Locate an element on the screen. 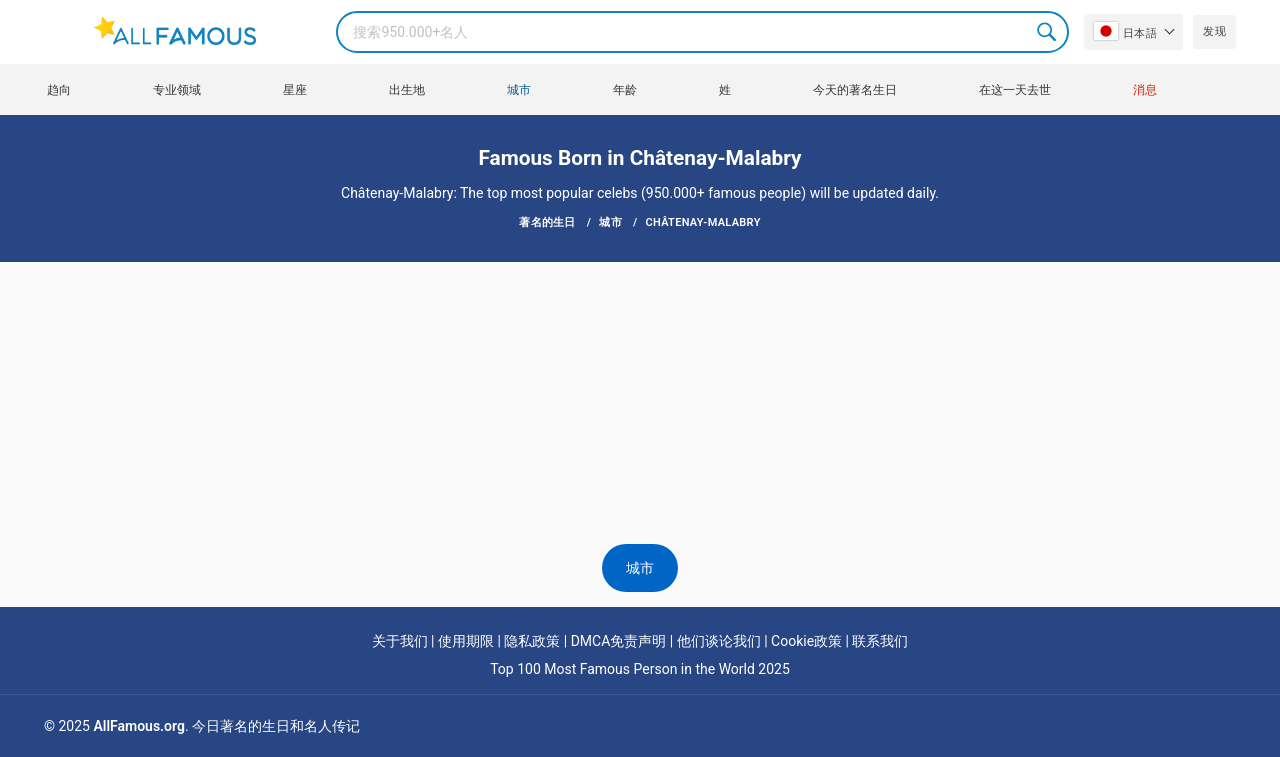 Image resolution: width=1280 pixels, height=757 pixels. 日本語 is located at coordinates (1125, 31).